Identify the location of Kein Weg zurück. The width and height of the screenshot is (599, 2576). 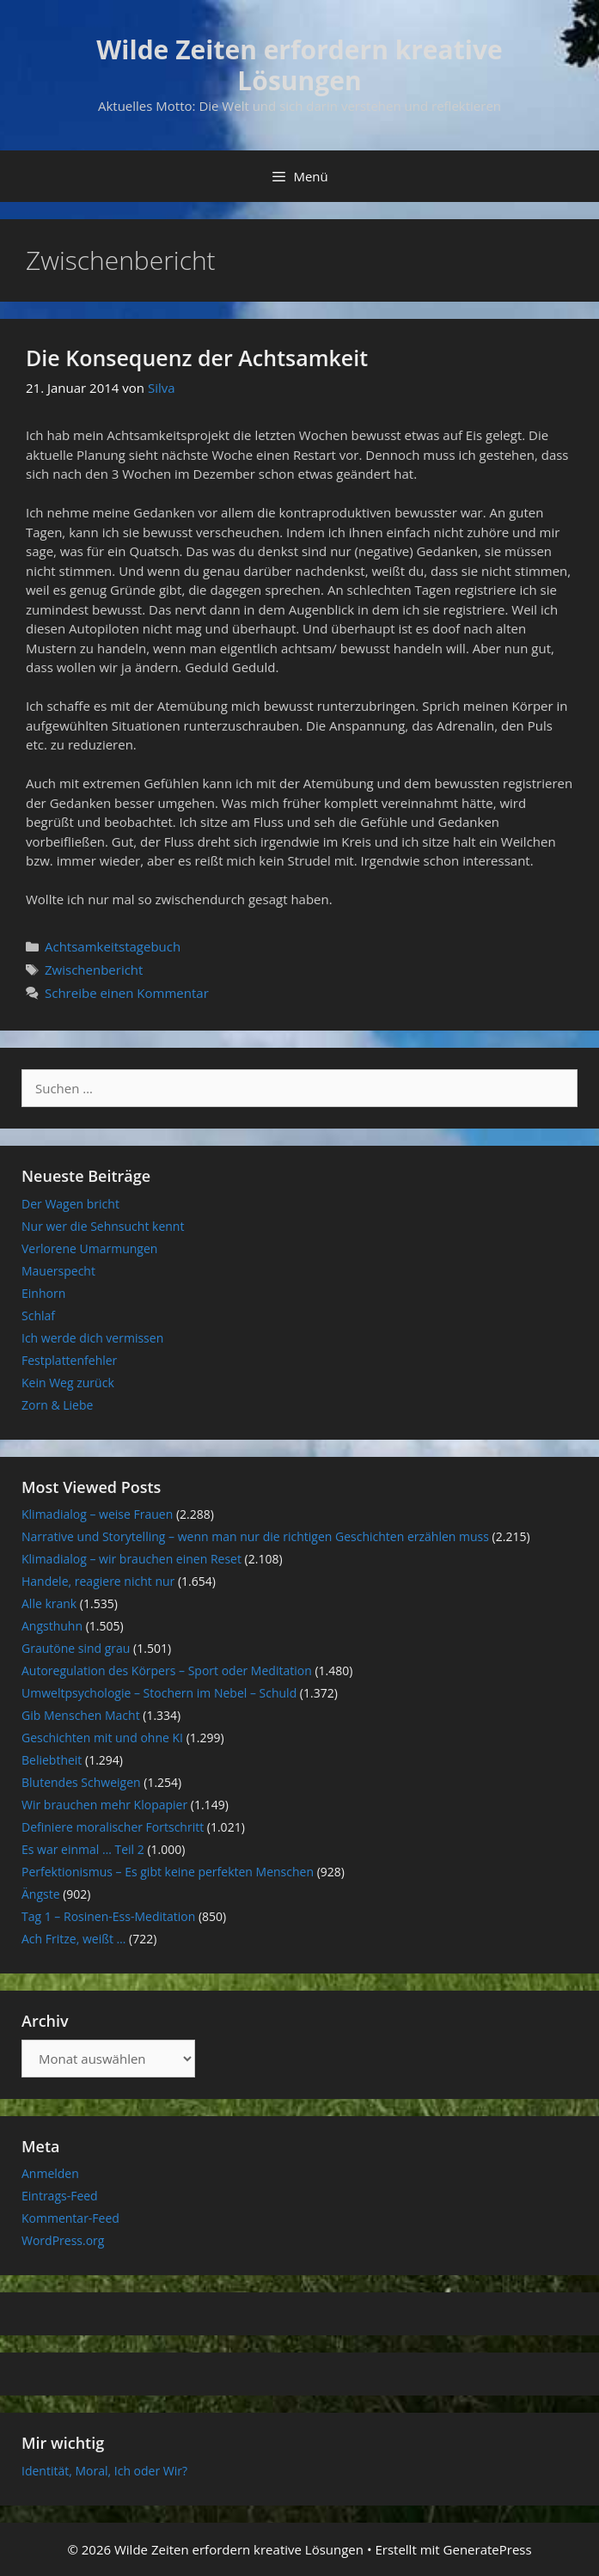
(67, 1382).